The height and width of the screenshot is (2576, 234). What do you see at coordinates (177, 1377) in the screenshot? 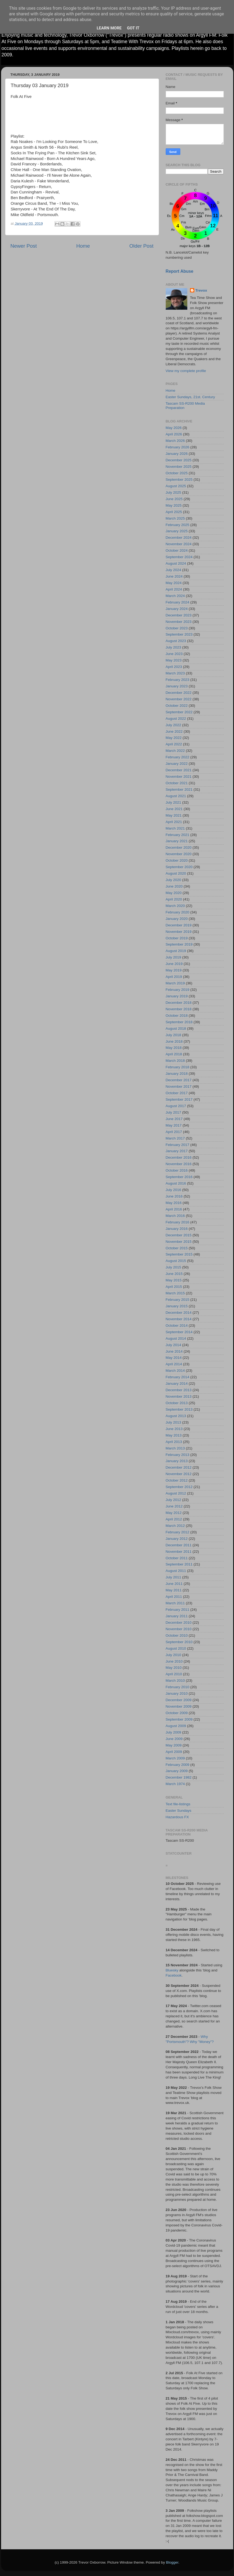
I see `February 2014` at bounding box center [177, 1377].